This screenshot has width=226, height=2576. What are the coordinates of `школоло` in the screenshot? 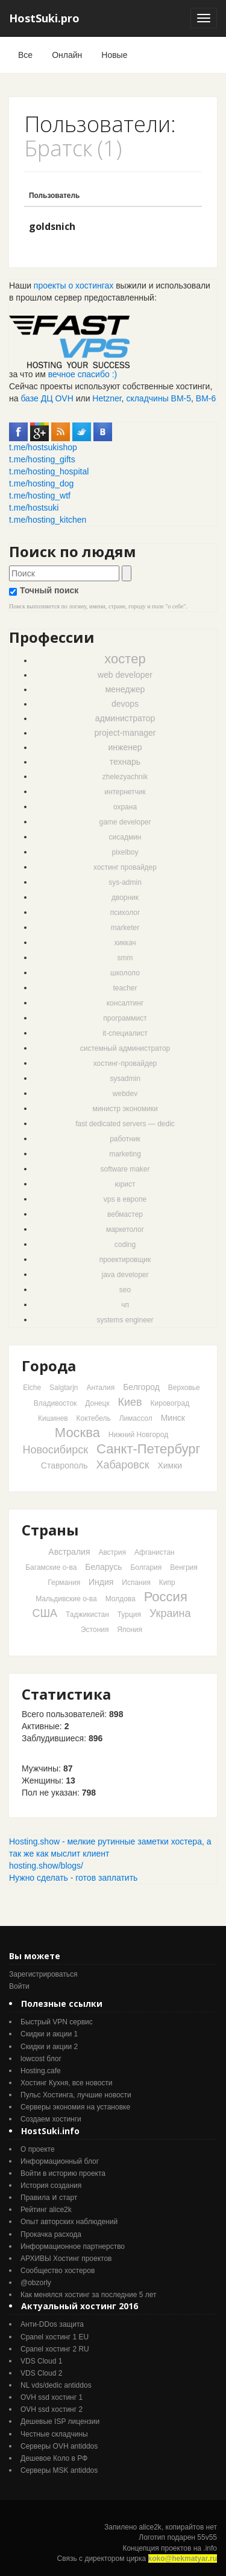 It's located at (125, 973).